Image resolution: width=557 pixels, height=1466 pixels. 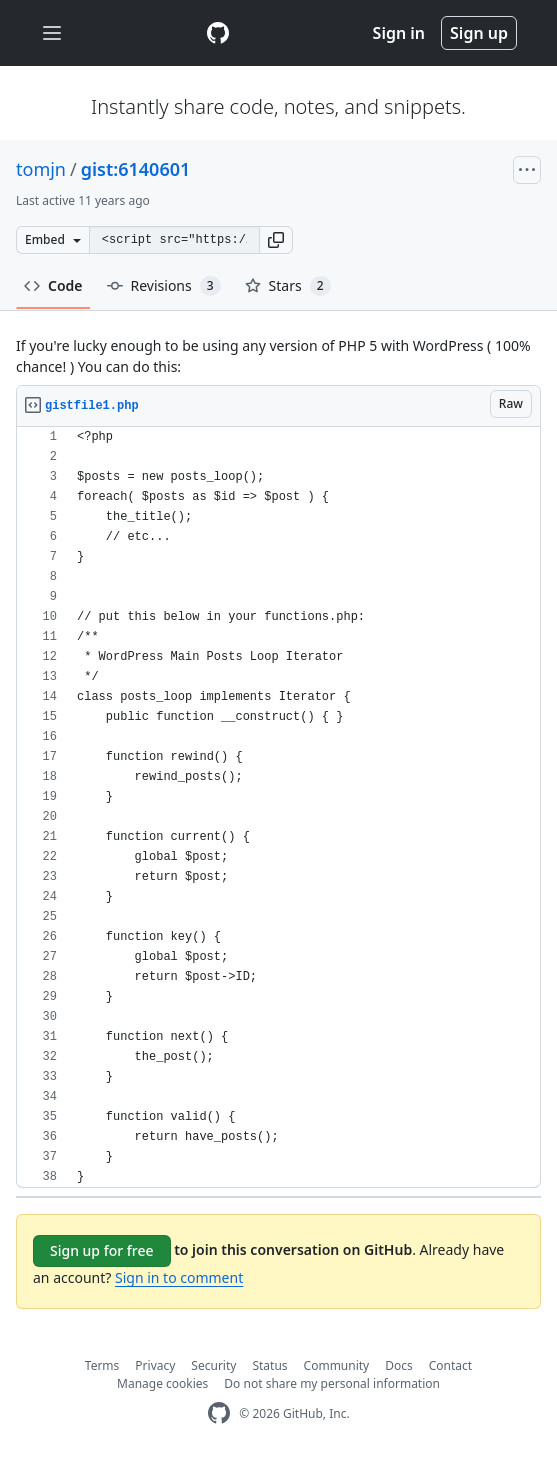 I want to click on Sign up for free, so click(x=102, y=1250).